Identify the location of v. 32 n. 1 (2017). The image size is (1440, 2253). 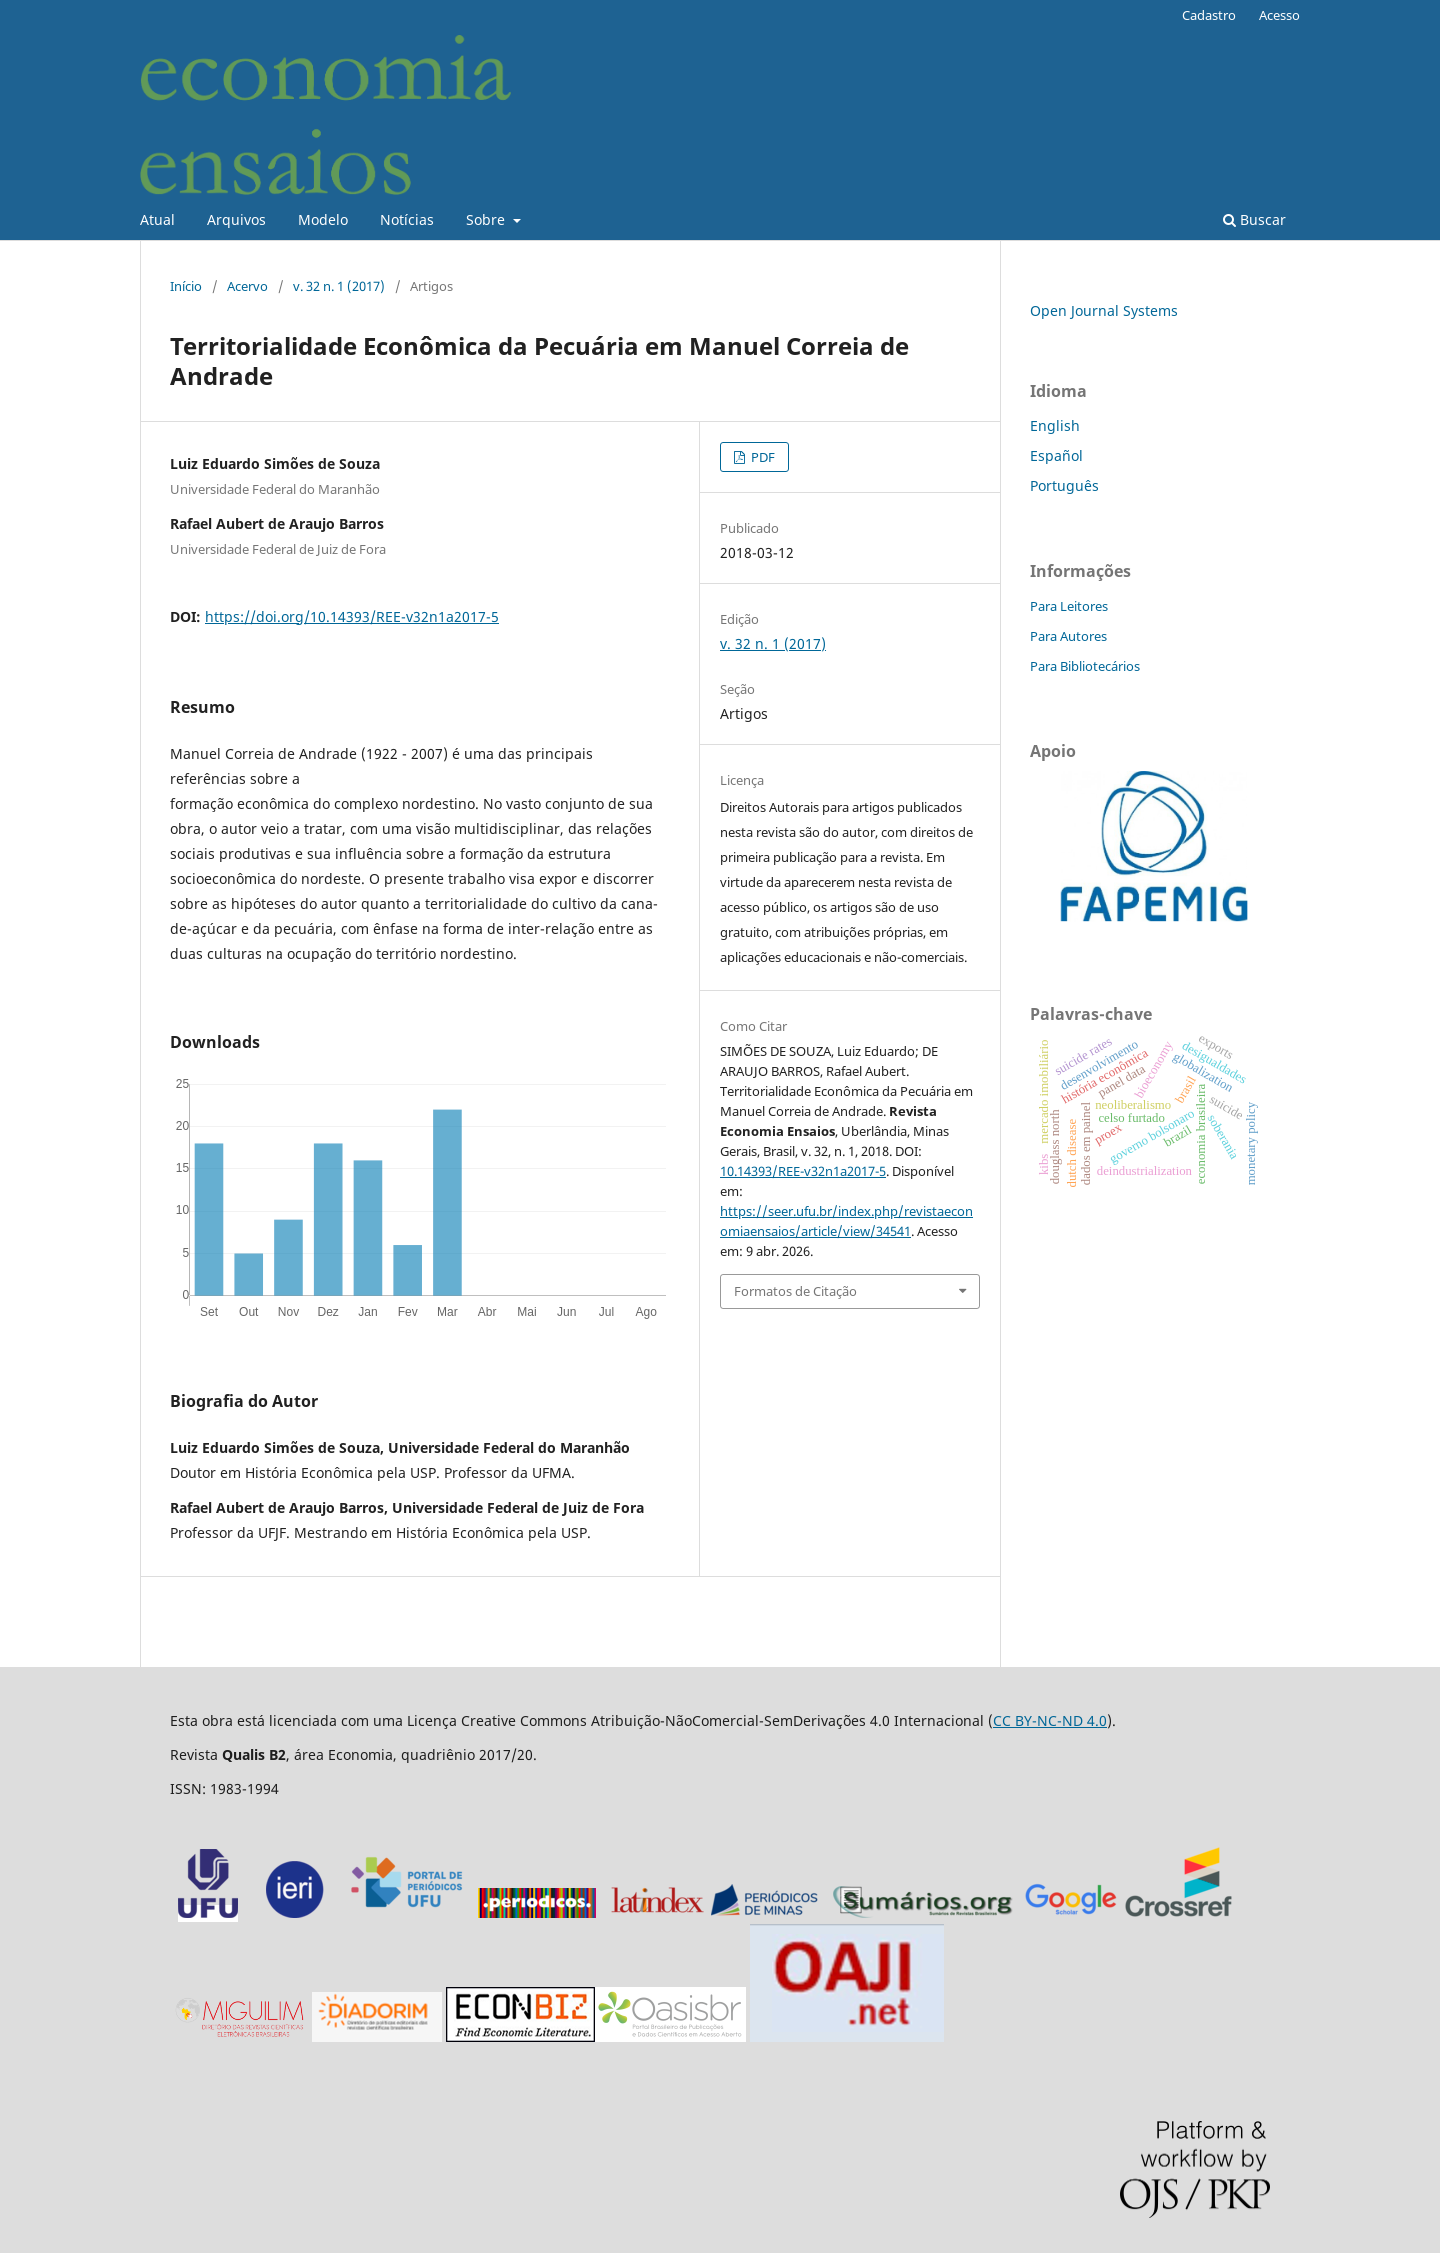
(339, 286).